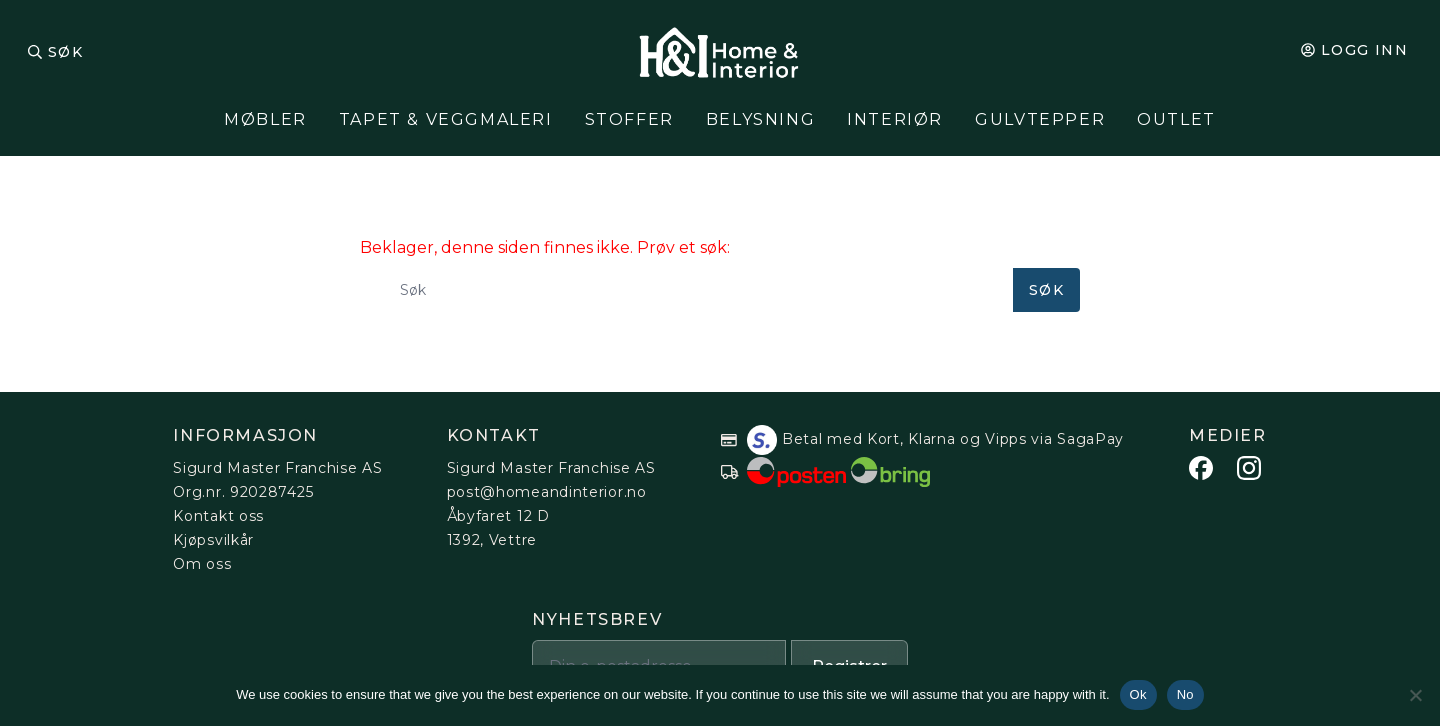 This screenshot has height=726, width=1440. Describe the element at coordinates (65, 52) in the screenshot. I see `Søk` at that location.